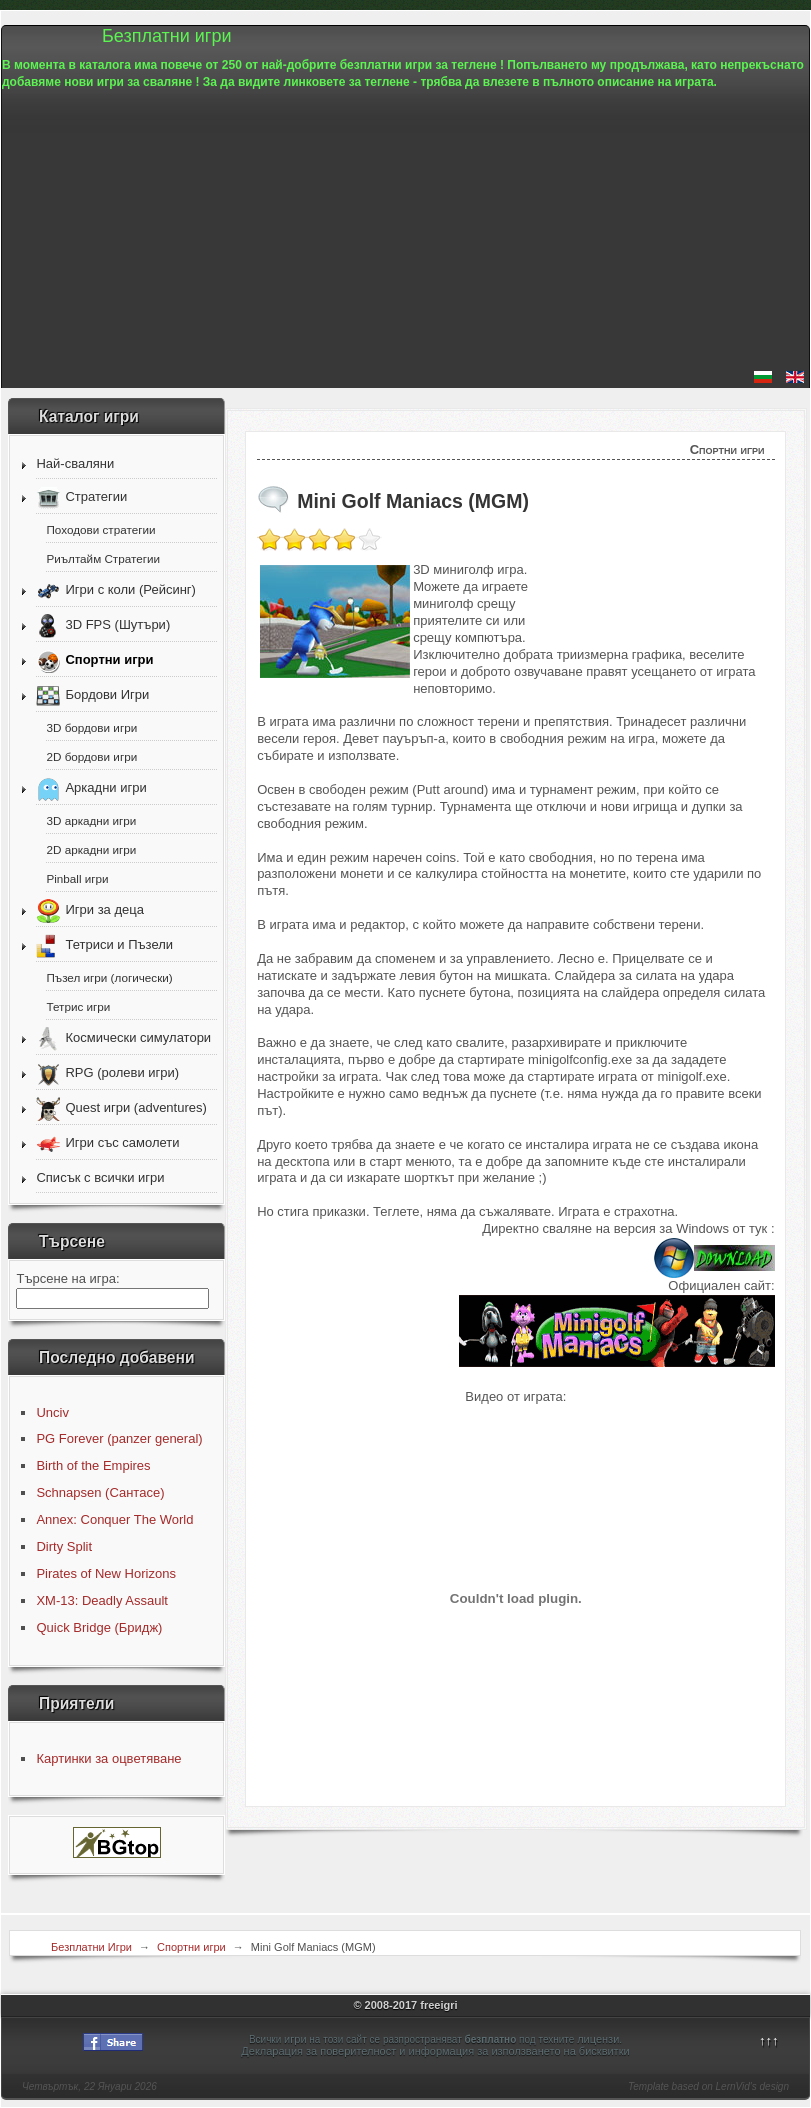  Describe the element at coordinates (99, 1627) in the screenshot. I see `Quick Bridge (Бридж)` at that location.